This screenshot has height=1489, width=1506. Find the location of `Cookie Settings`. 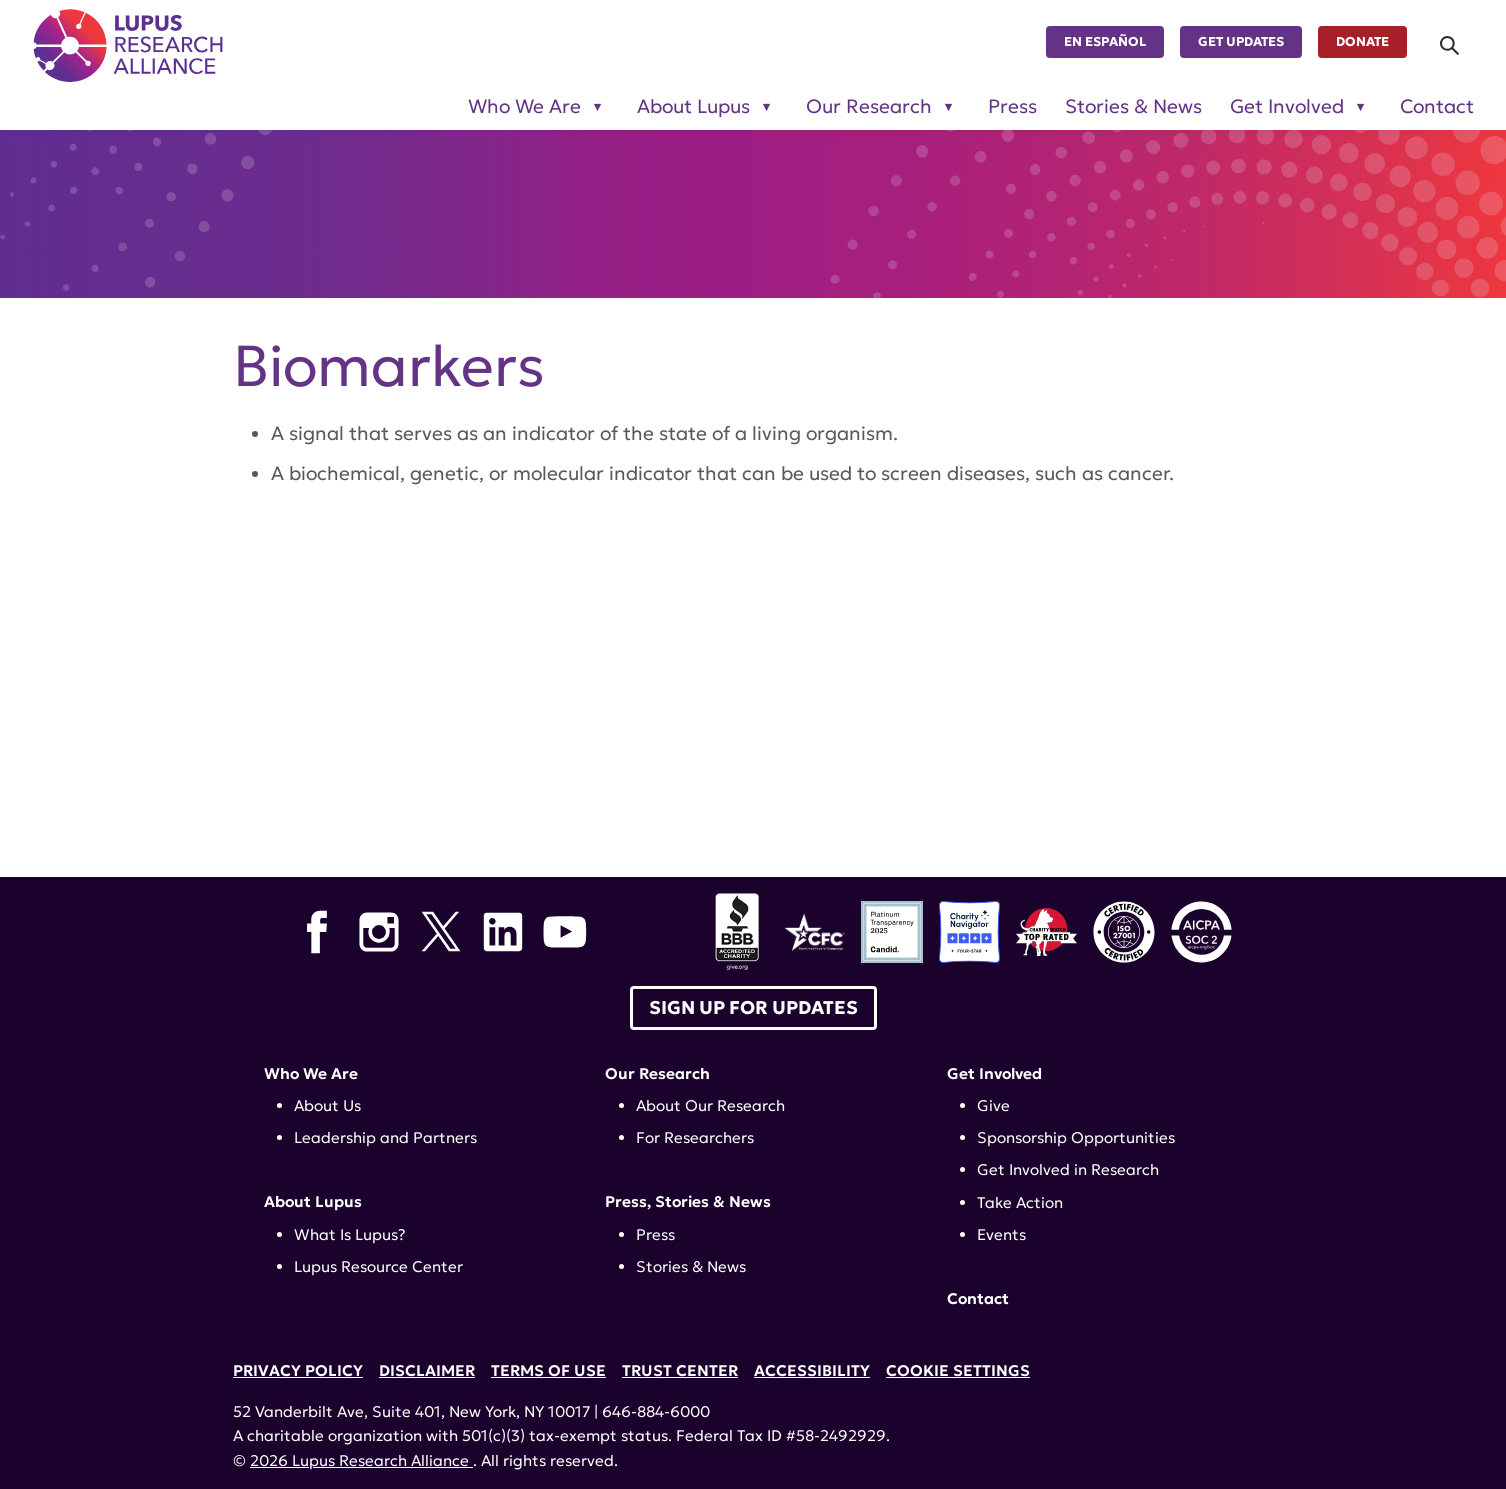

Cookie Settings is located at coordinates (958, 1370).